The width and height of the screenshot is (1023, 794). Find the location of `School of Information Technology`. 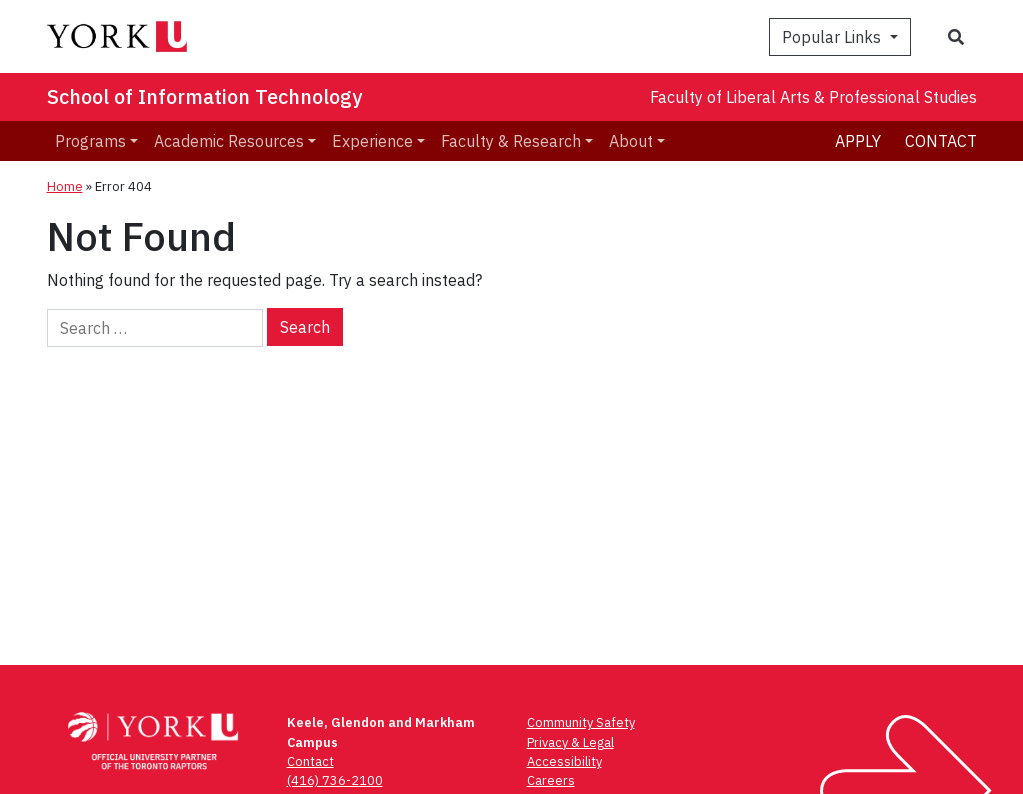

School of Information Technology is located at coordinates (204, 96).